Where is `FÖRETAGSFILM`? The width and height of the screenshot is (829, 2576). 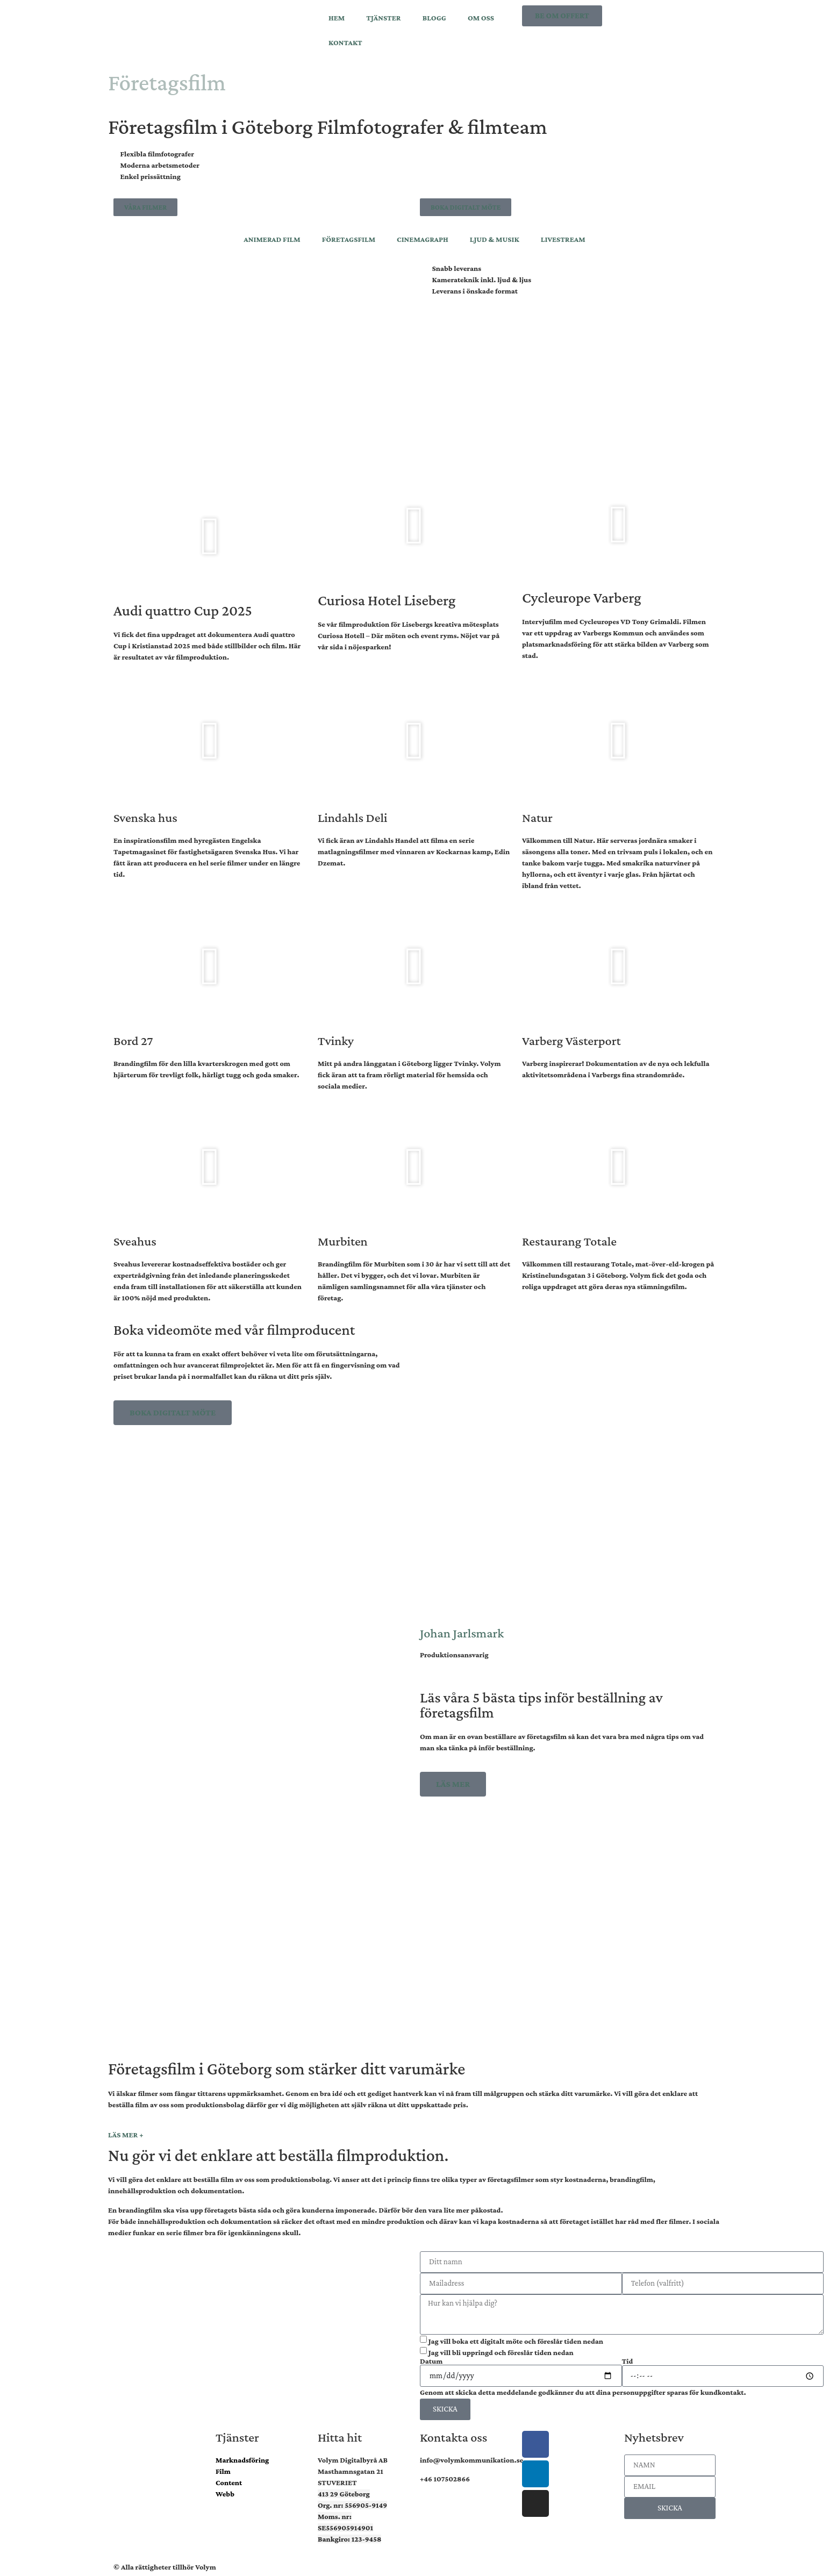
FÖRETAGSFILM is located at coordinates (348, 239).